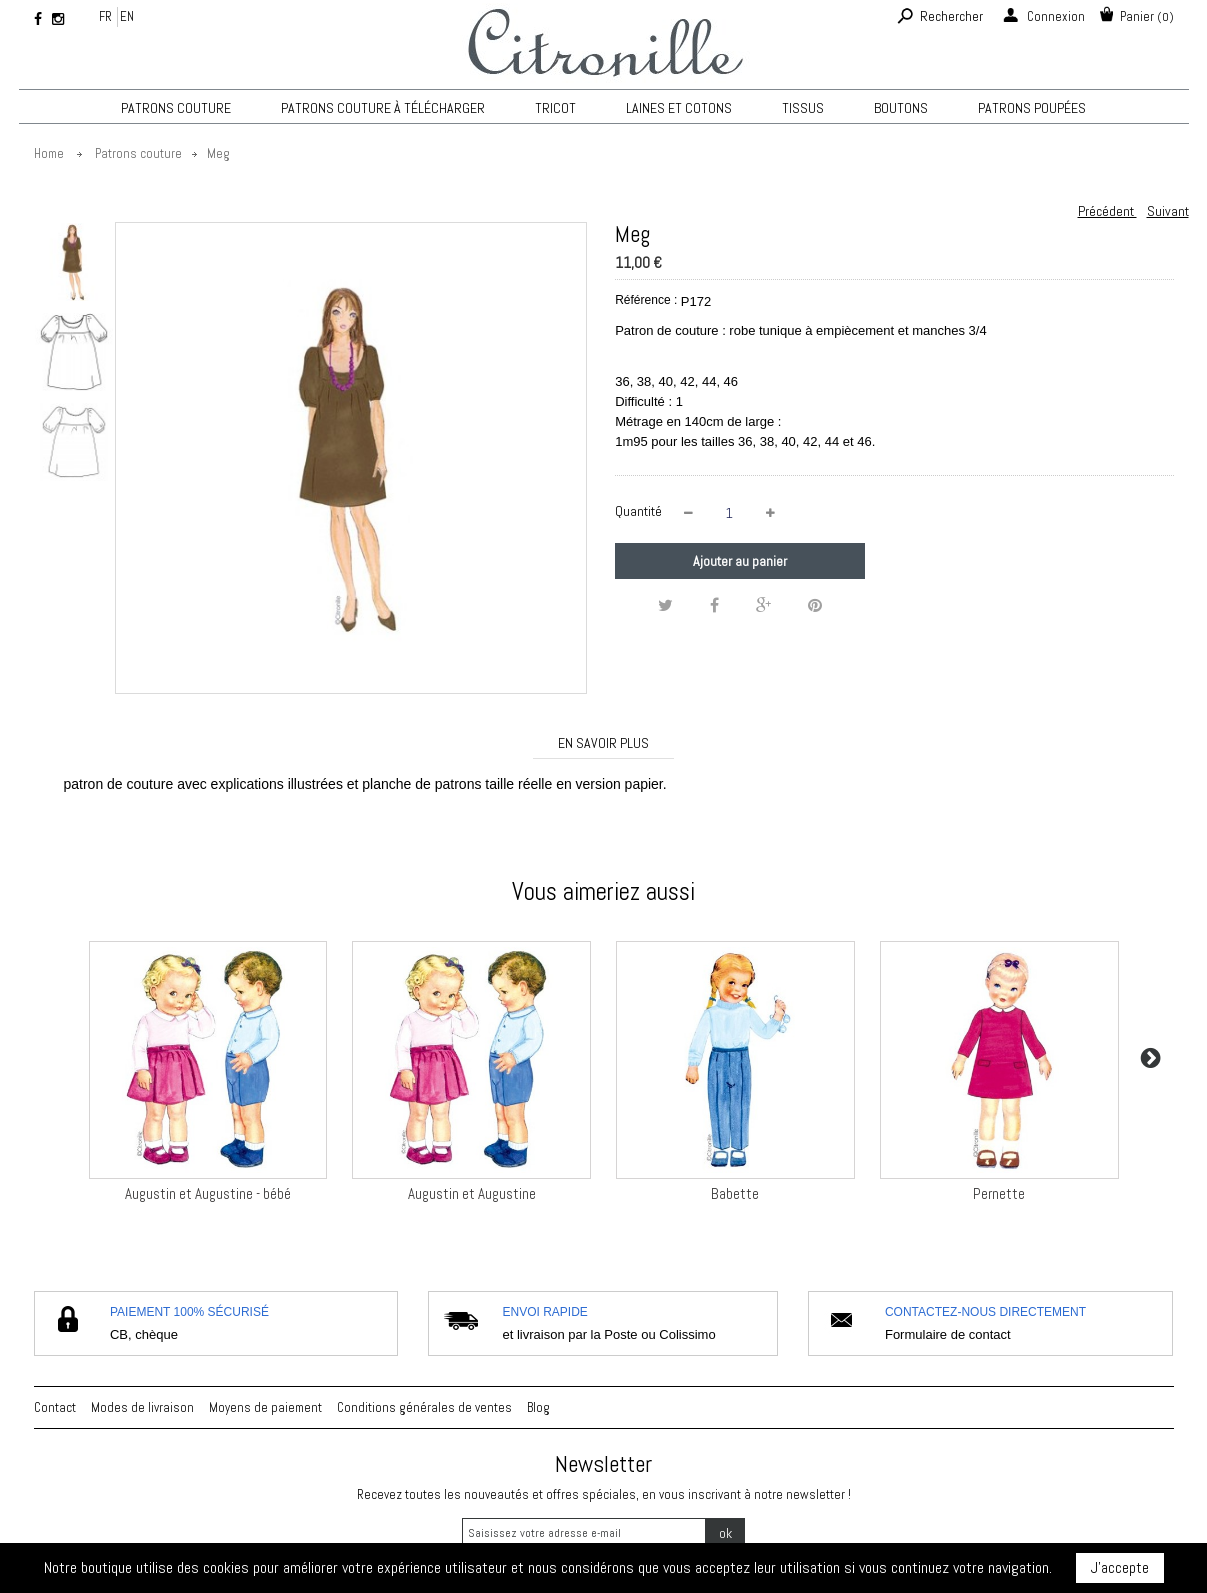 Image resolution: width=1207 pixels, height=1593 pixels. What do you see at coordinates (948, 1334) in the screenshot?
I see `Formulaire de contact` at bounding box center [948, 1334].